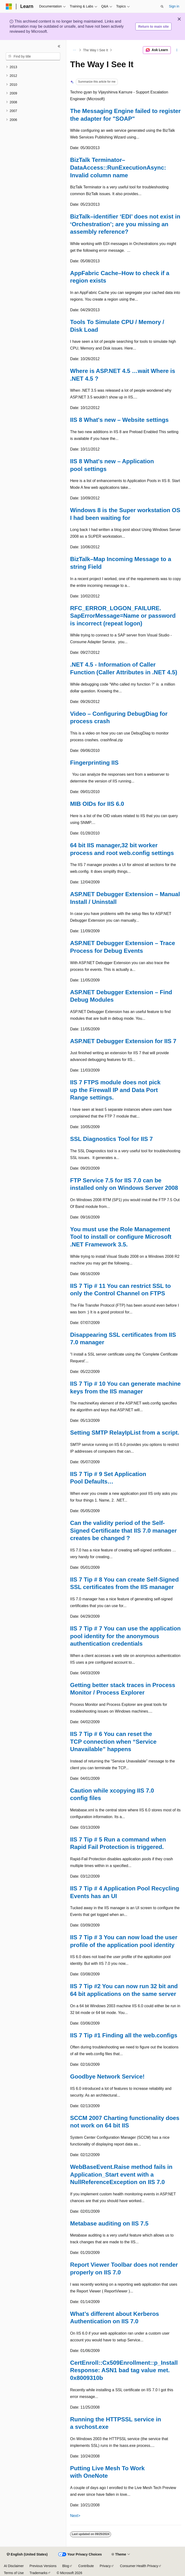 The height and width of the screenshot is (2576, 185). I want to click on [Open search], so click(162, 6).